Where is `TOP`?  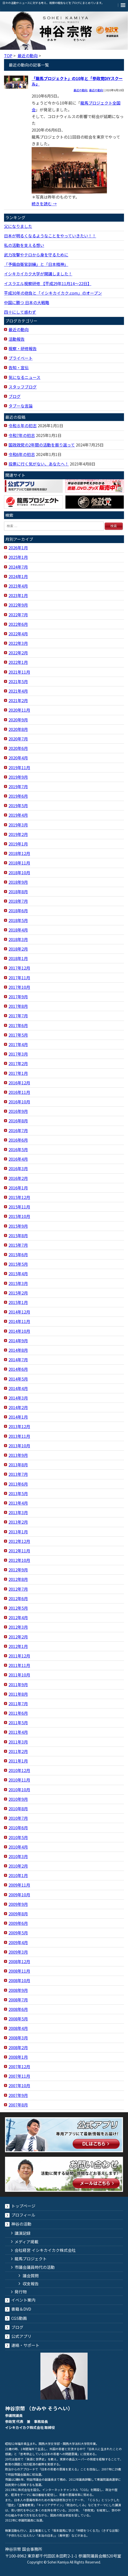 TOP is located at coordinates (8, 56).